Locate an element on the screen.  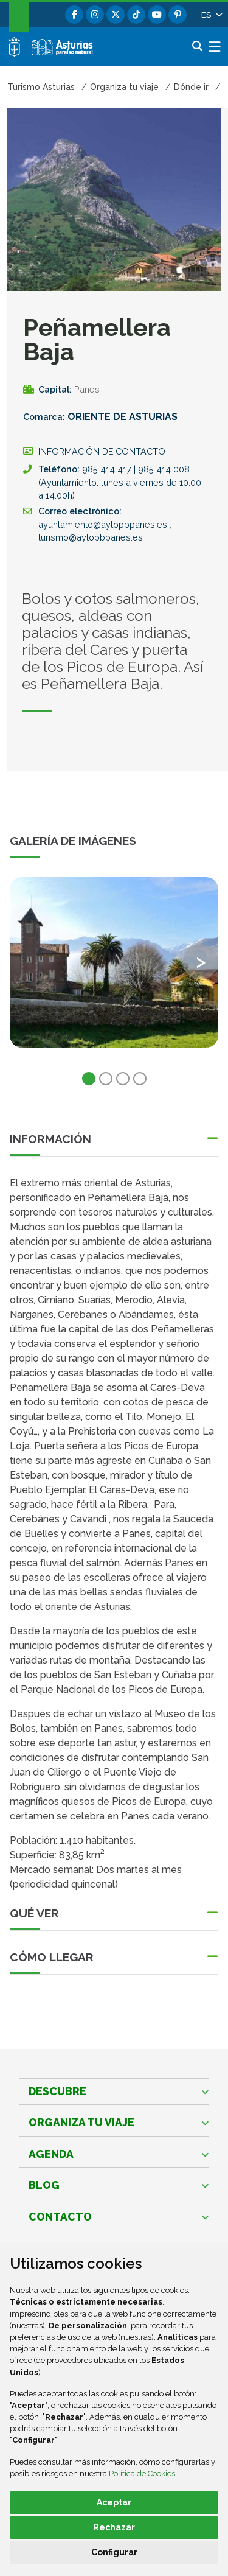
4 [tab] is located at coordinates (140, 1078).